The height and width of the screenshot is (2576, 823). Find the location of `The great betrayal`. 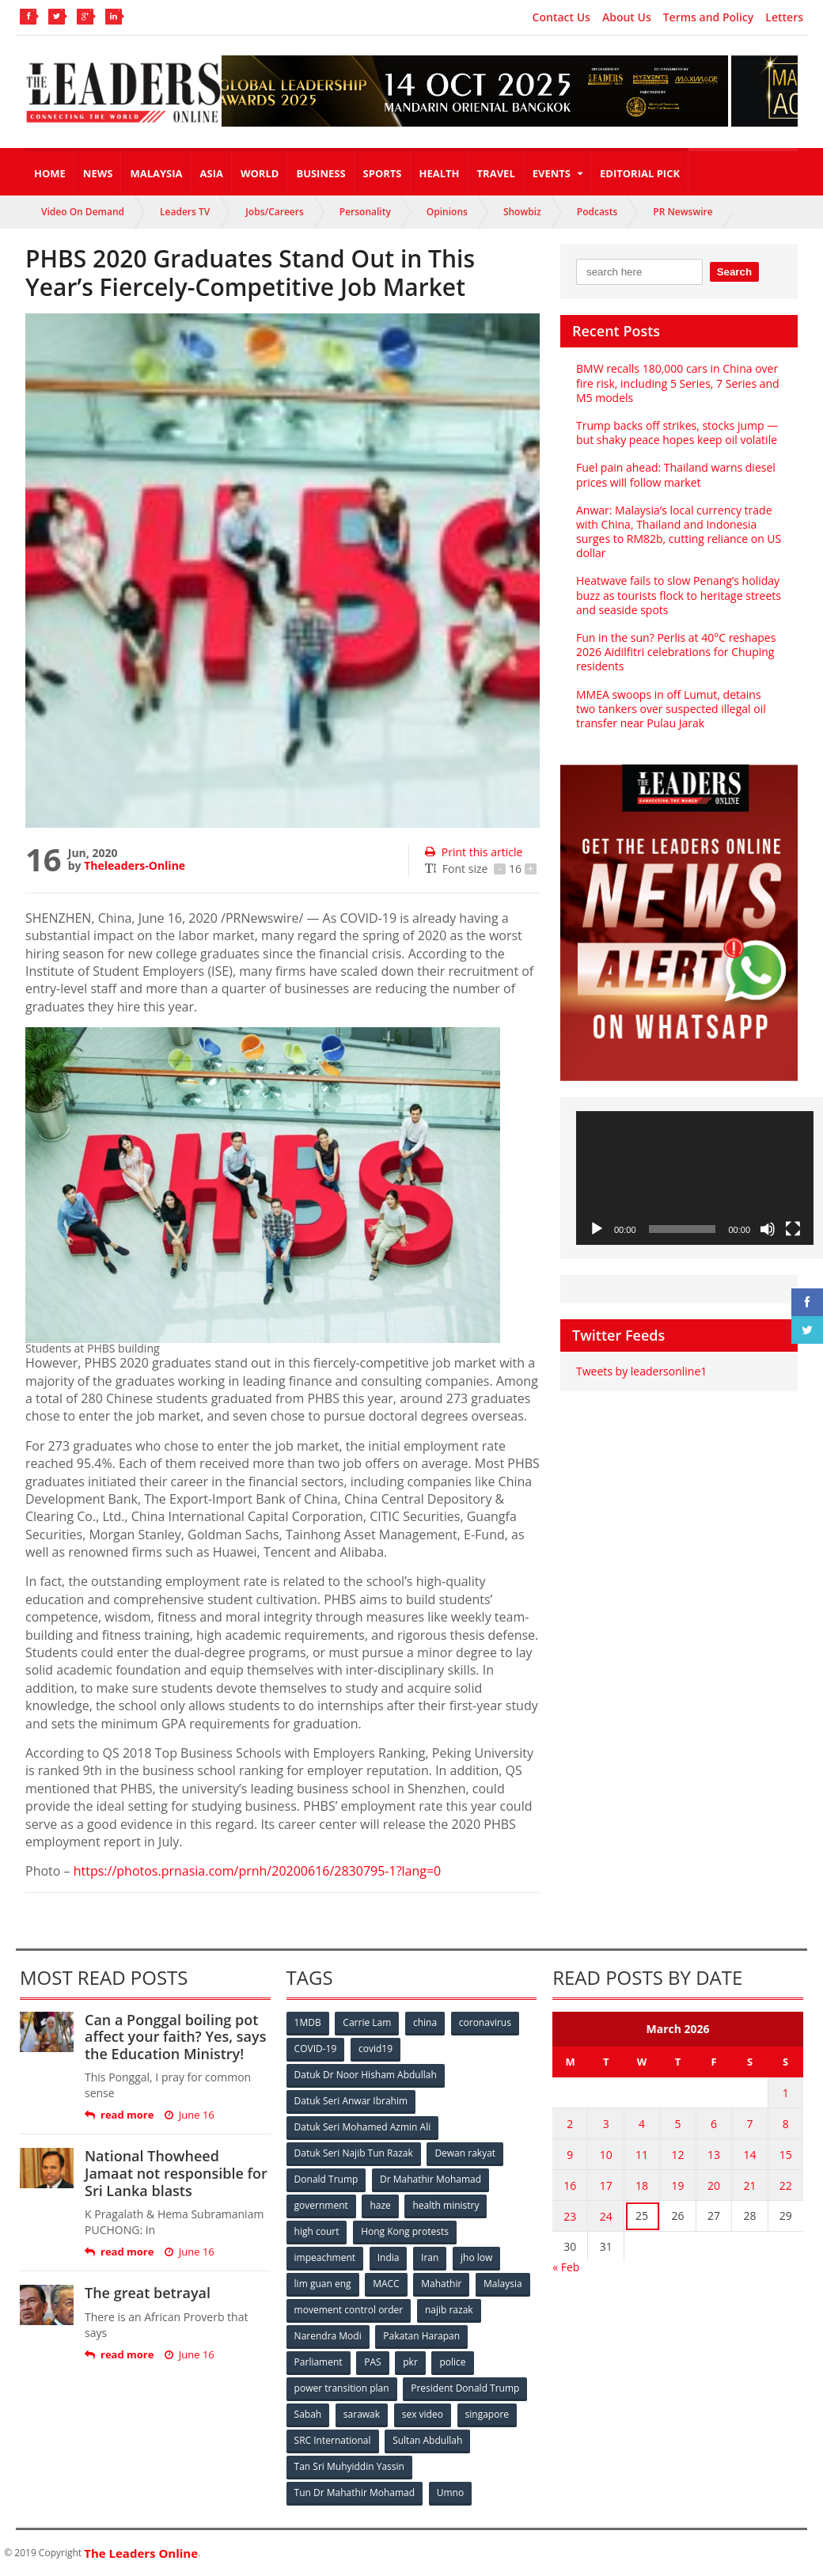

The great betrayal is located at coordinates (147, 2292).